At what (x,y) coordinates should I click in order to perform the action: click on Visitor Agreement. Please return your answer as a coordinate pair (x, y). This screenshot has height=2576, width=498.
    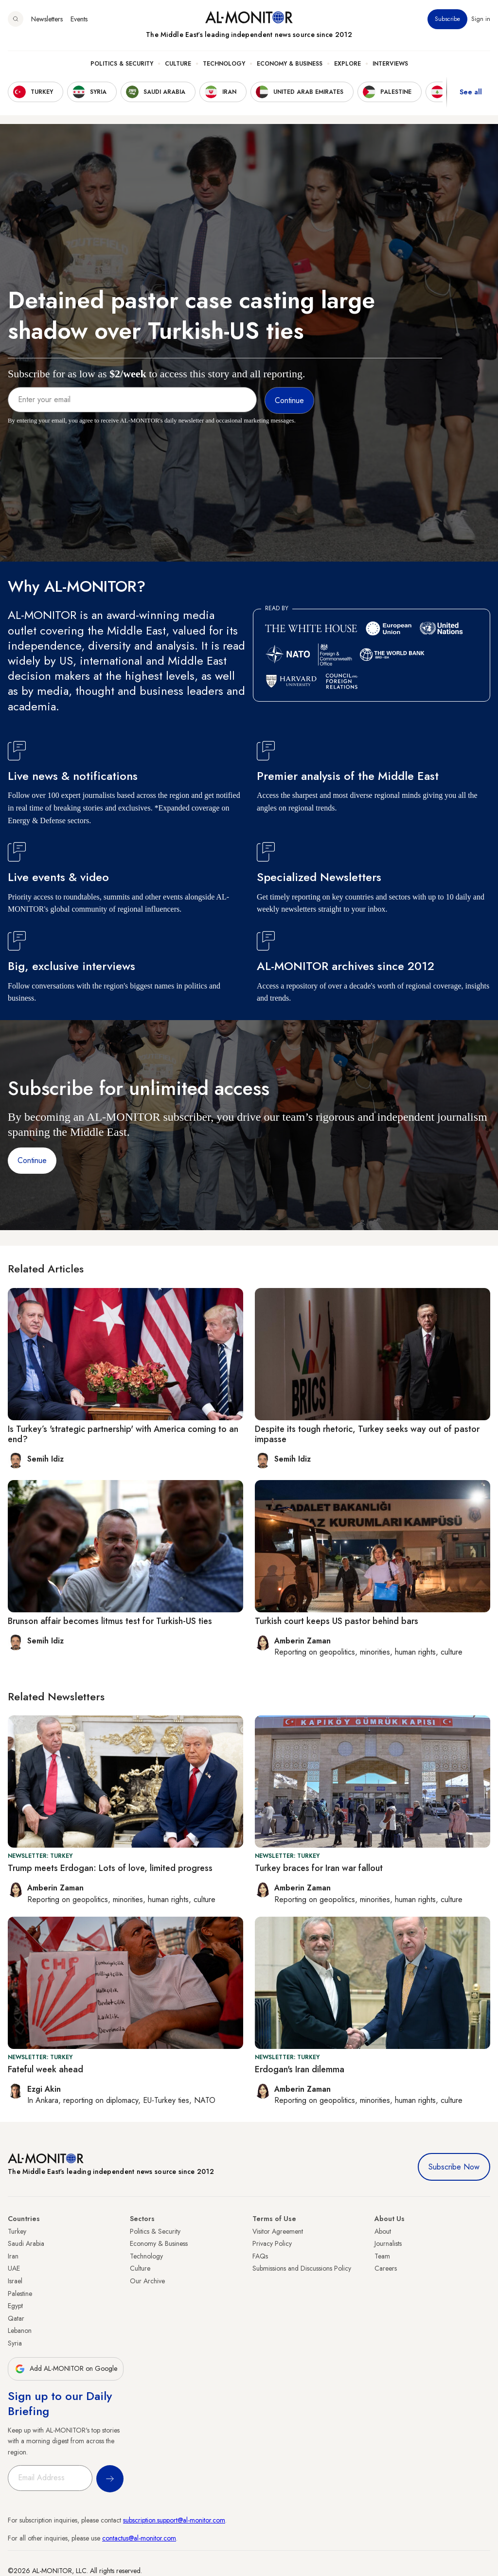
    Looking at the image, I should click on (277, 2231).